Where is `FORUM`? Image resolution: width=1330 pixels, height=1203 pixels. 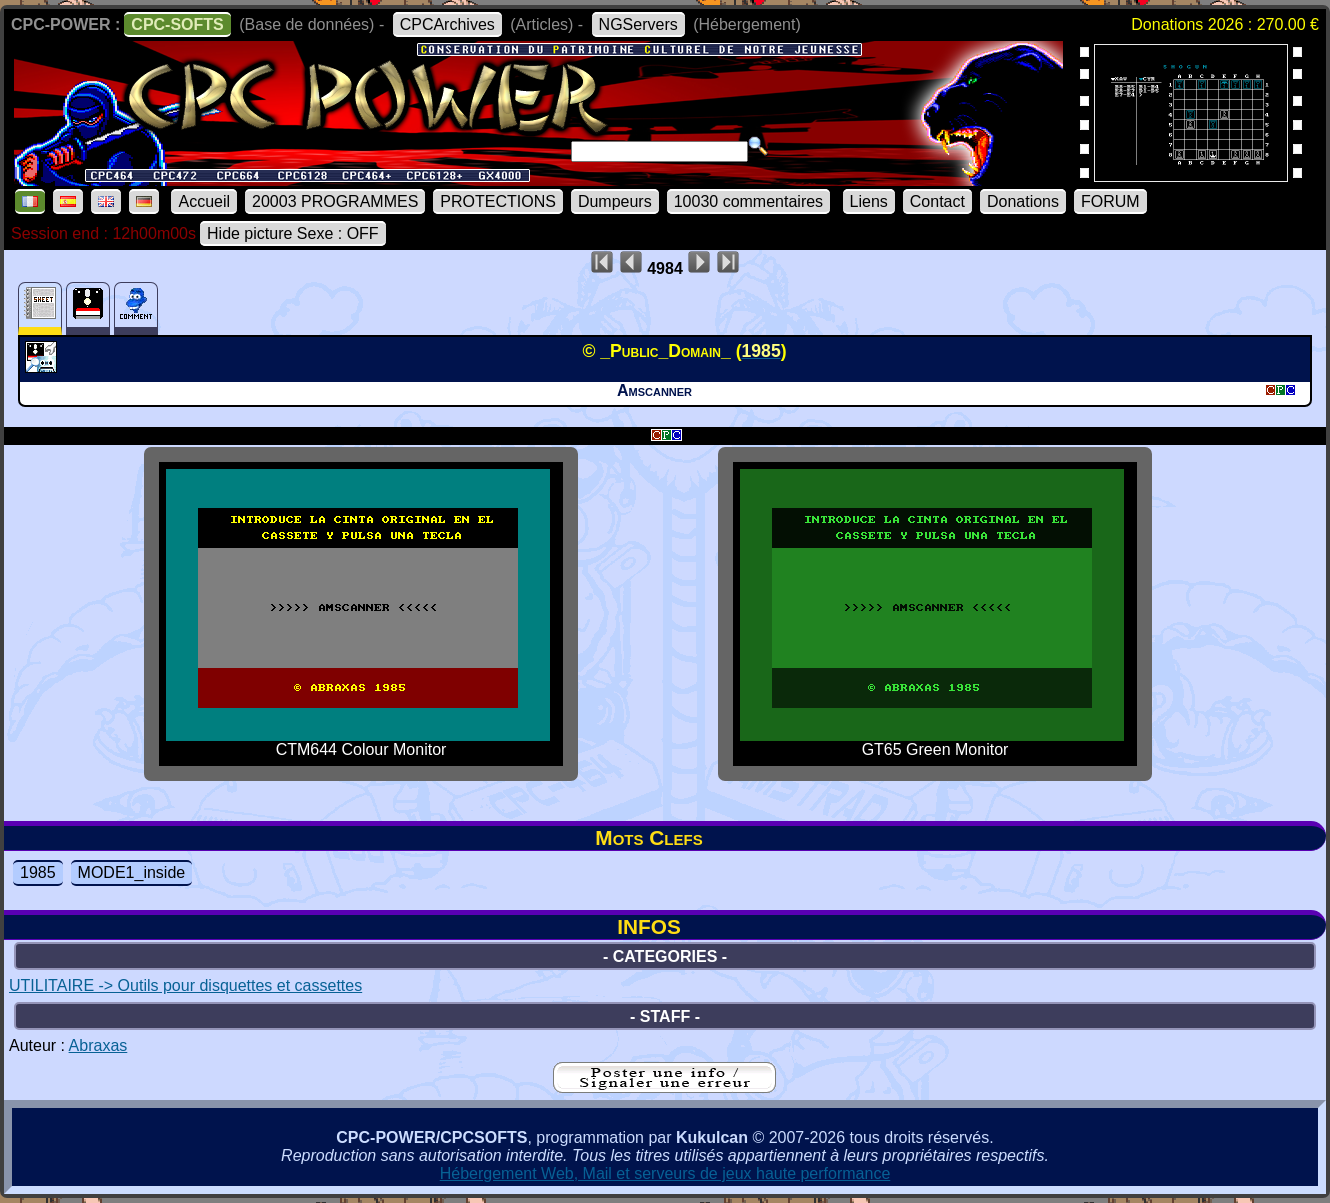
FORUM is located at coordinates (1110, 201).